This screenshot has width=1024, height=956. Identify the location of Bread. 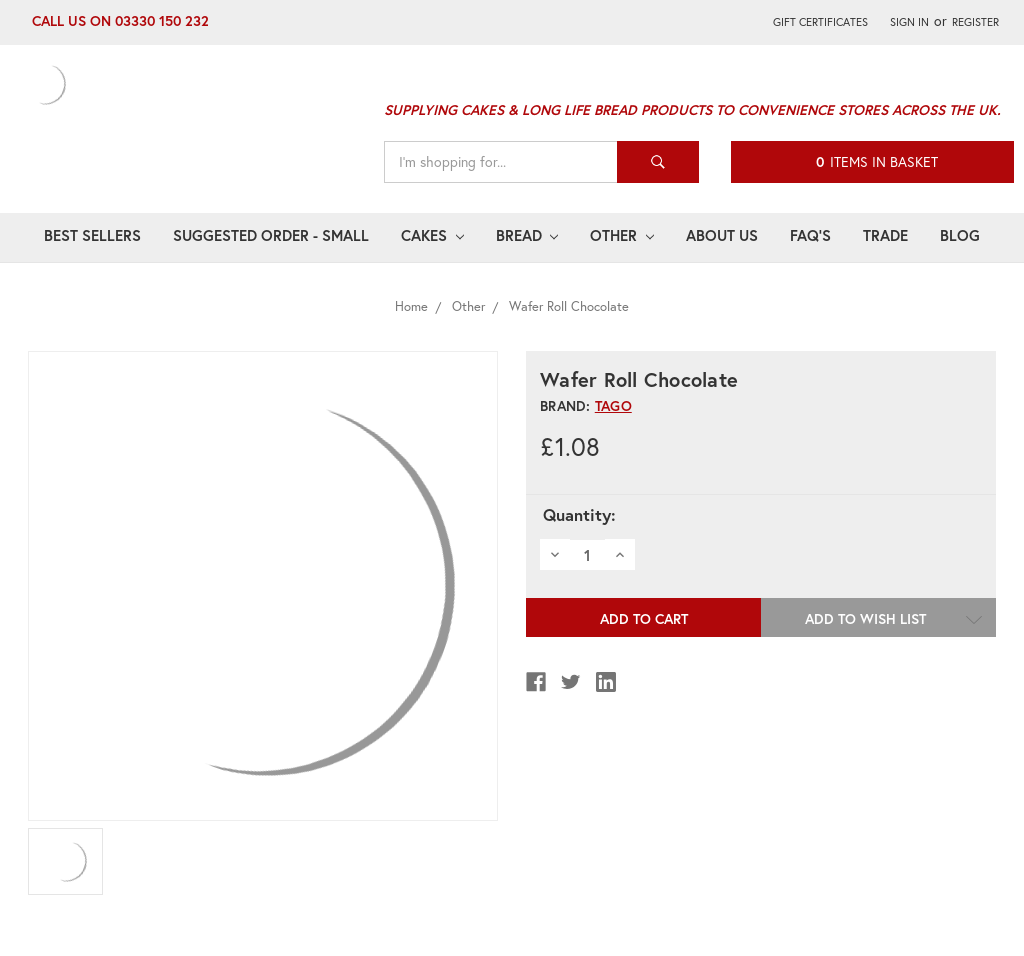
(527, 235).